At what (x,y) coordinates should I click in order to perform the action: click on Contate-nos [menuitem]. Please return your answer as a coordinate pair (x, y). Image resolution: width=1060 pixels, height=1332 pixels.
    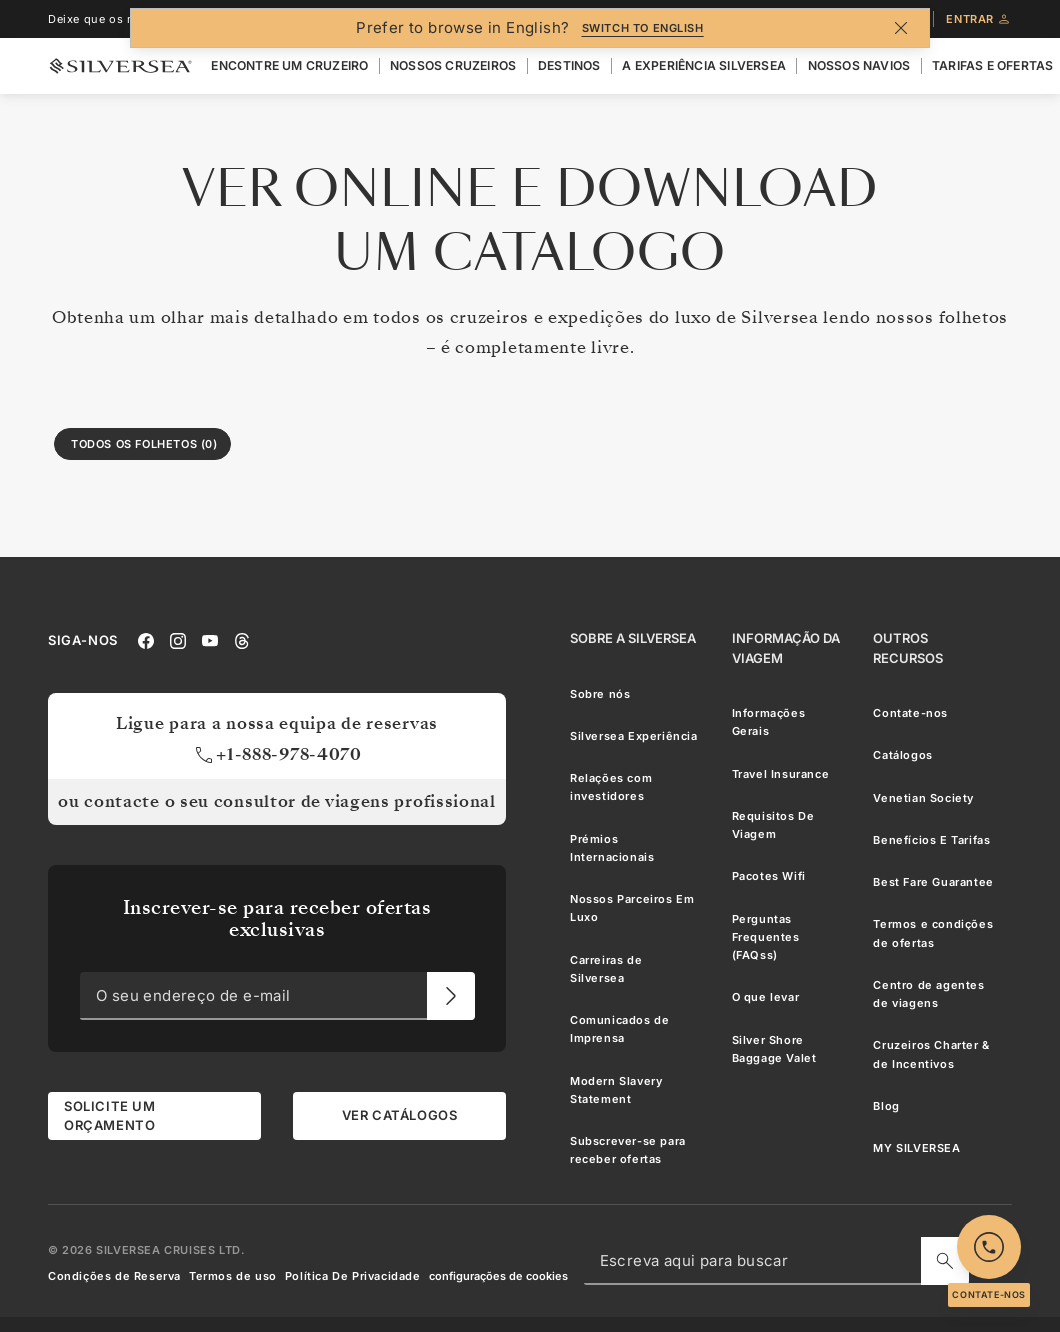
    Looking at the image, I should click on (910, 713).